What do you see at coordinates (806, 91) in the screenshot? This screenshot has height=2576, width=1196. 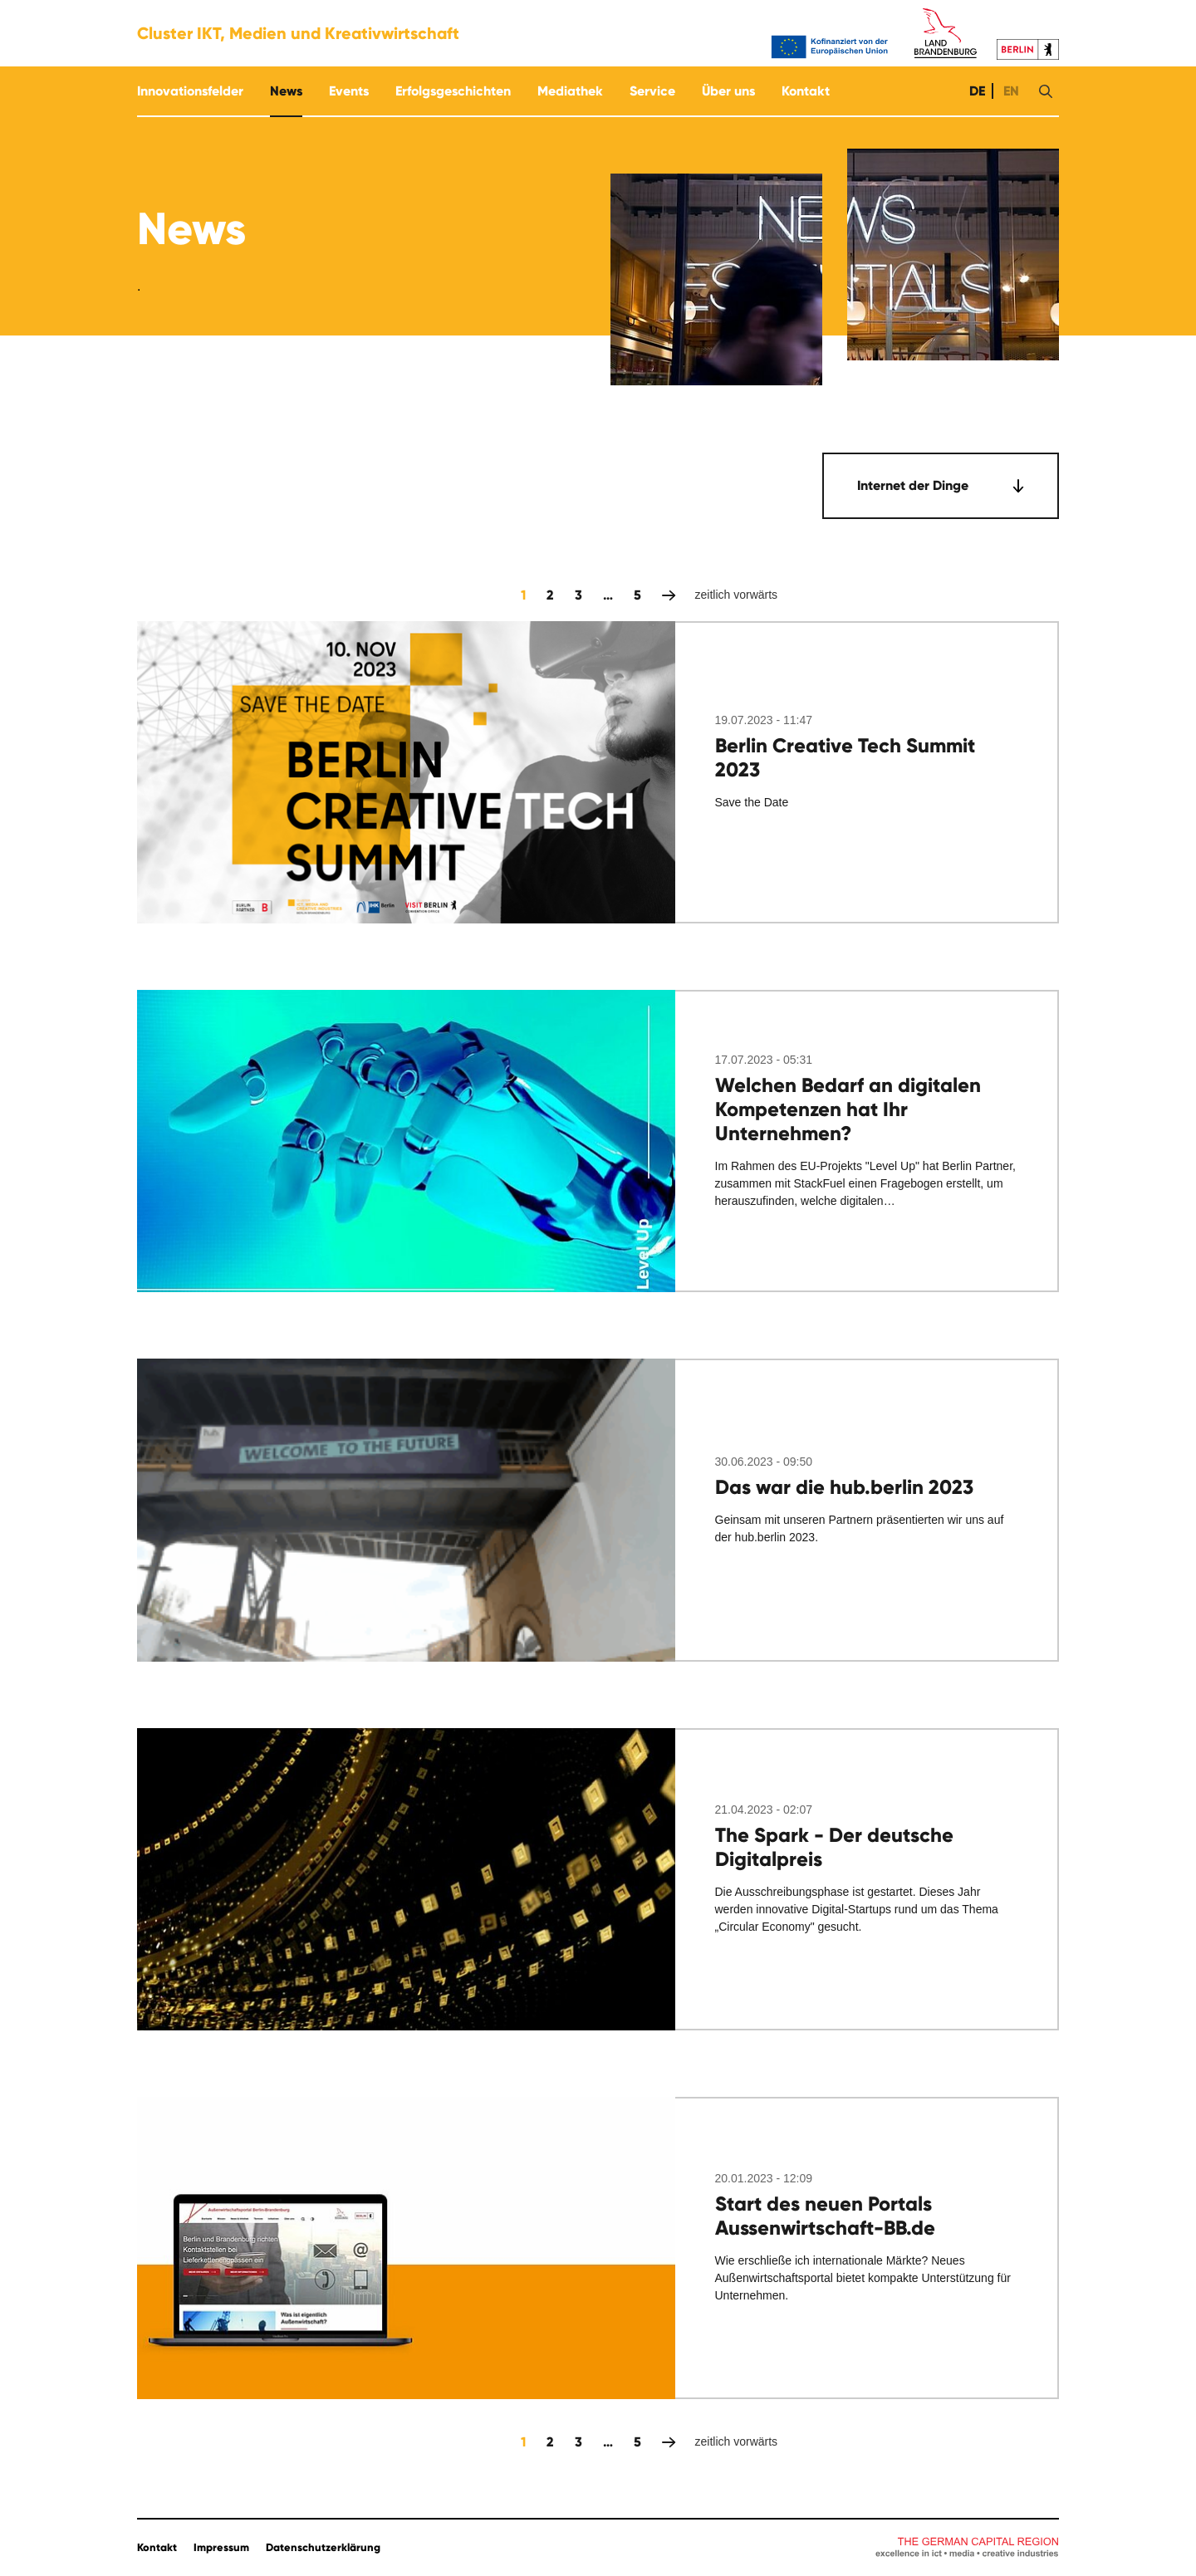 I see `Kontakt` at bounding box center [806, 91].